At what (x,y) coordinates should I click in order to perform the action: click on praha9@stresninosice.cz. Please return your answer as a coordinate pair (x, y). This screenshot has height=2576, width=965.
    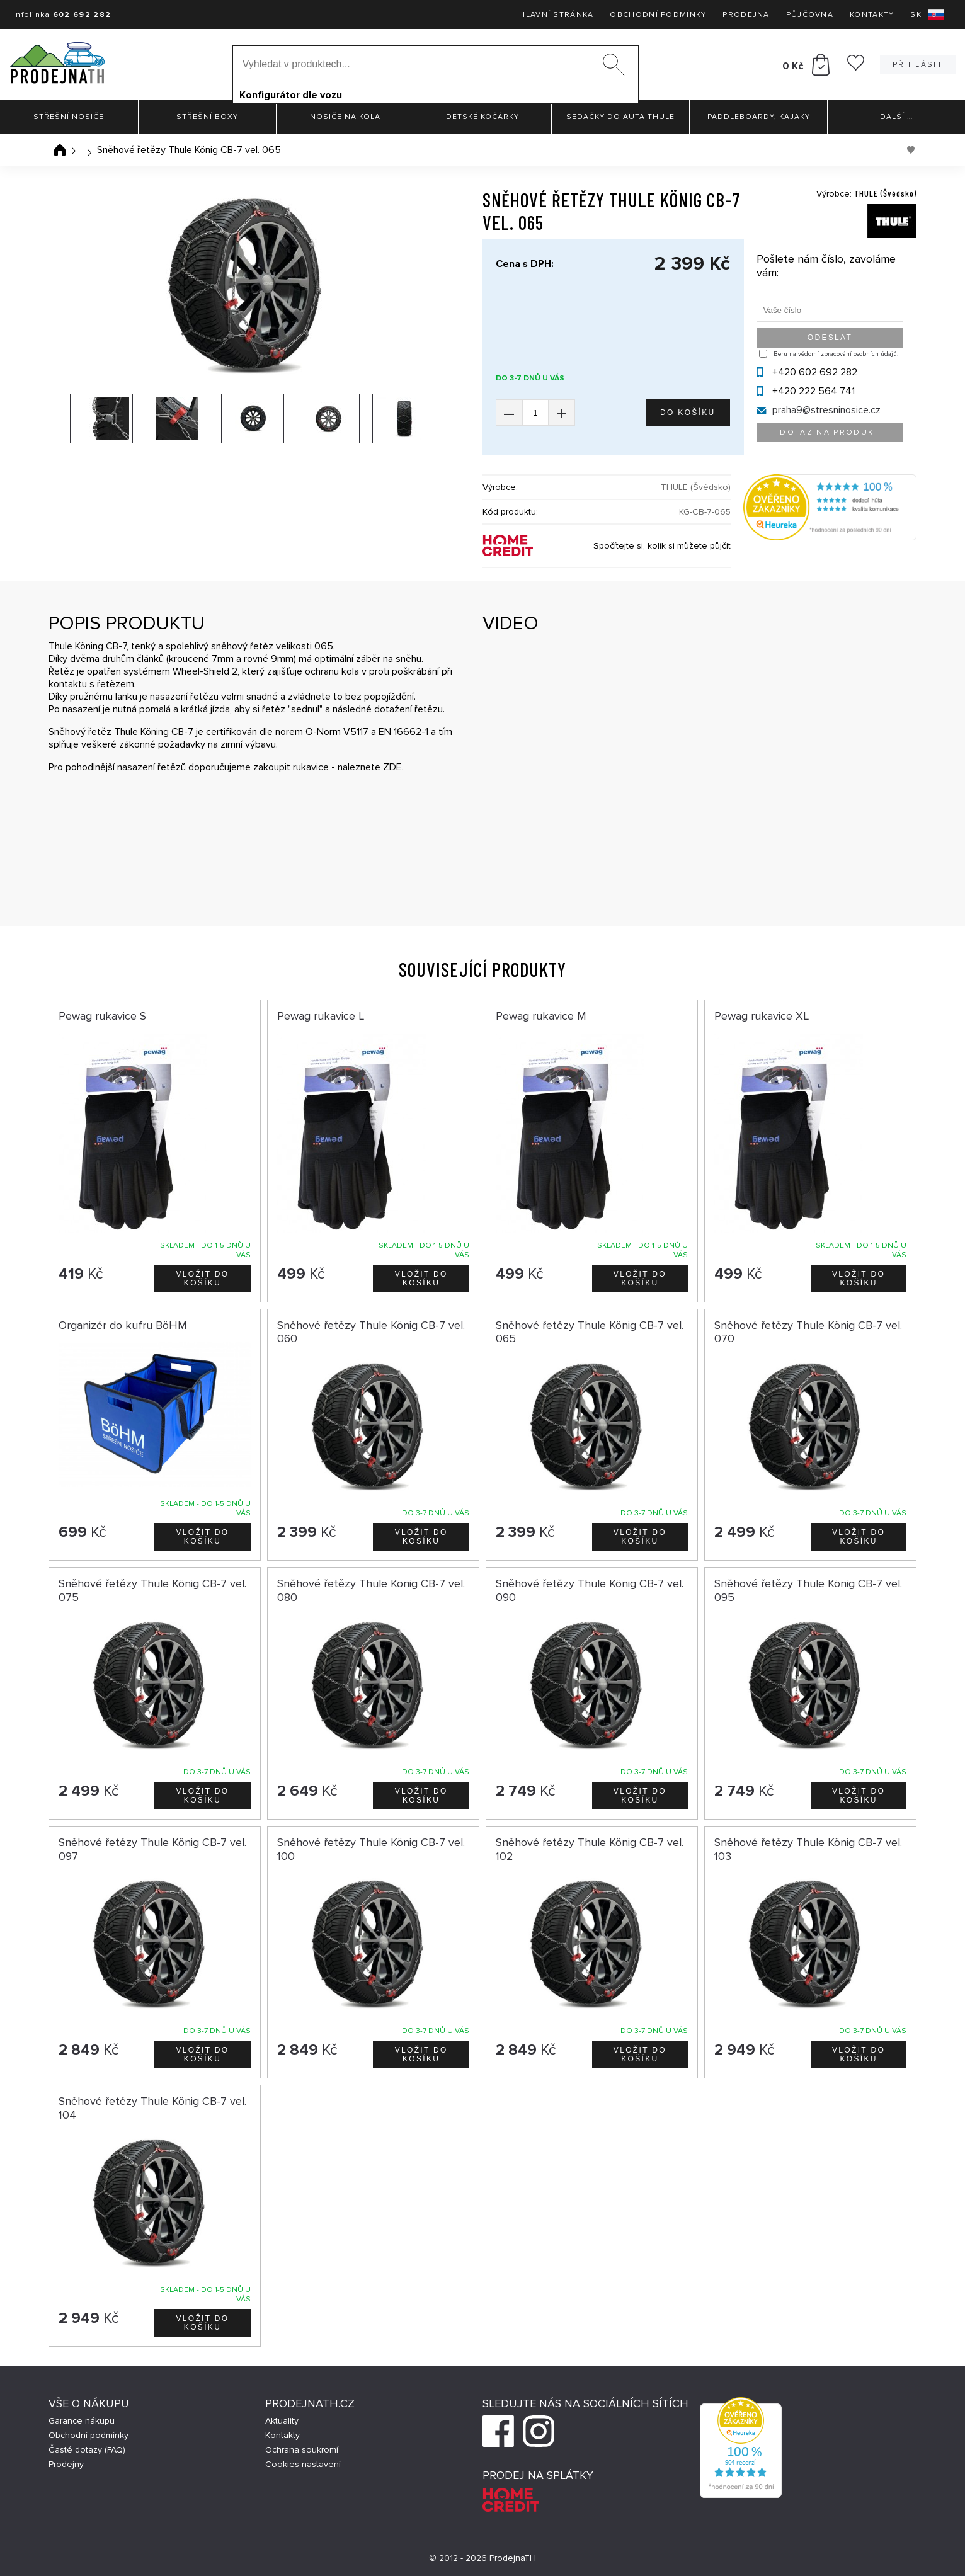
    Looking at the image, I should click on (826, 410).